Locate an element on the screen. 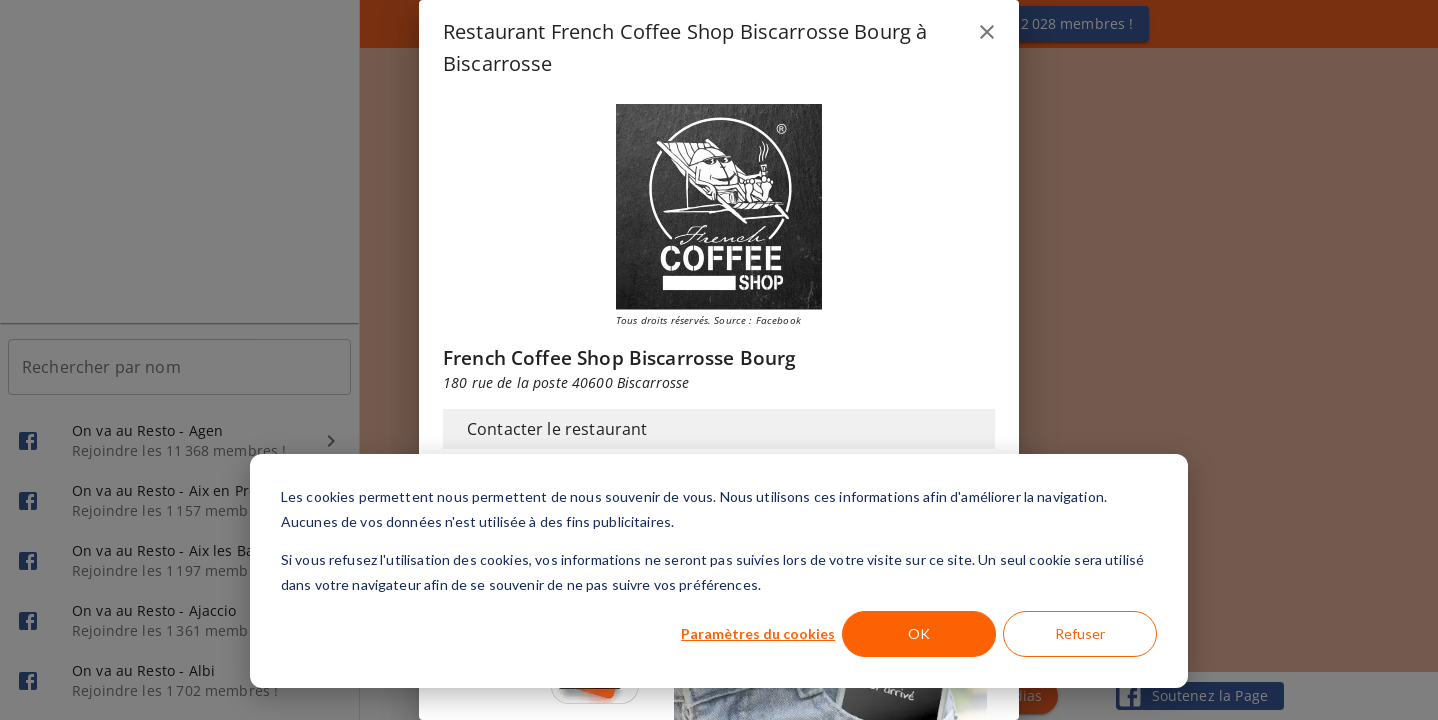 The width and height of the screenshot is (1438, 720). OK is located at coordinates (919, 633).